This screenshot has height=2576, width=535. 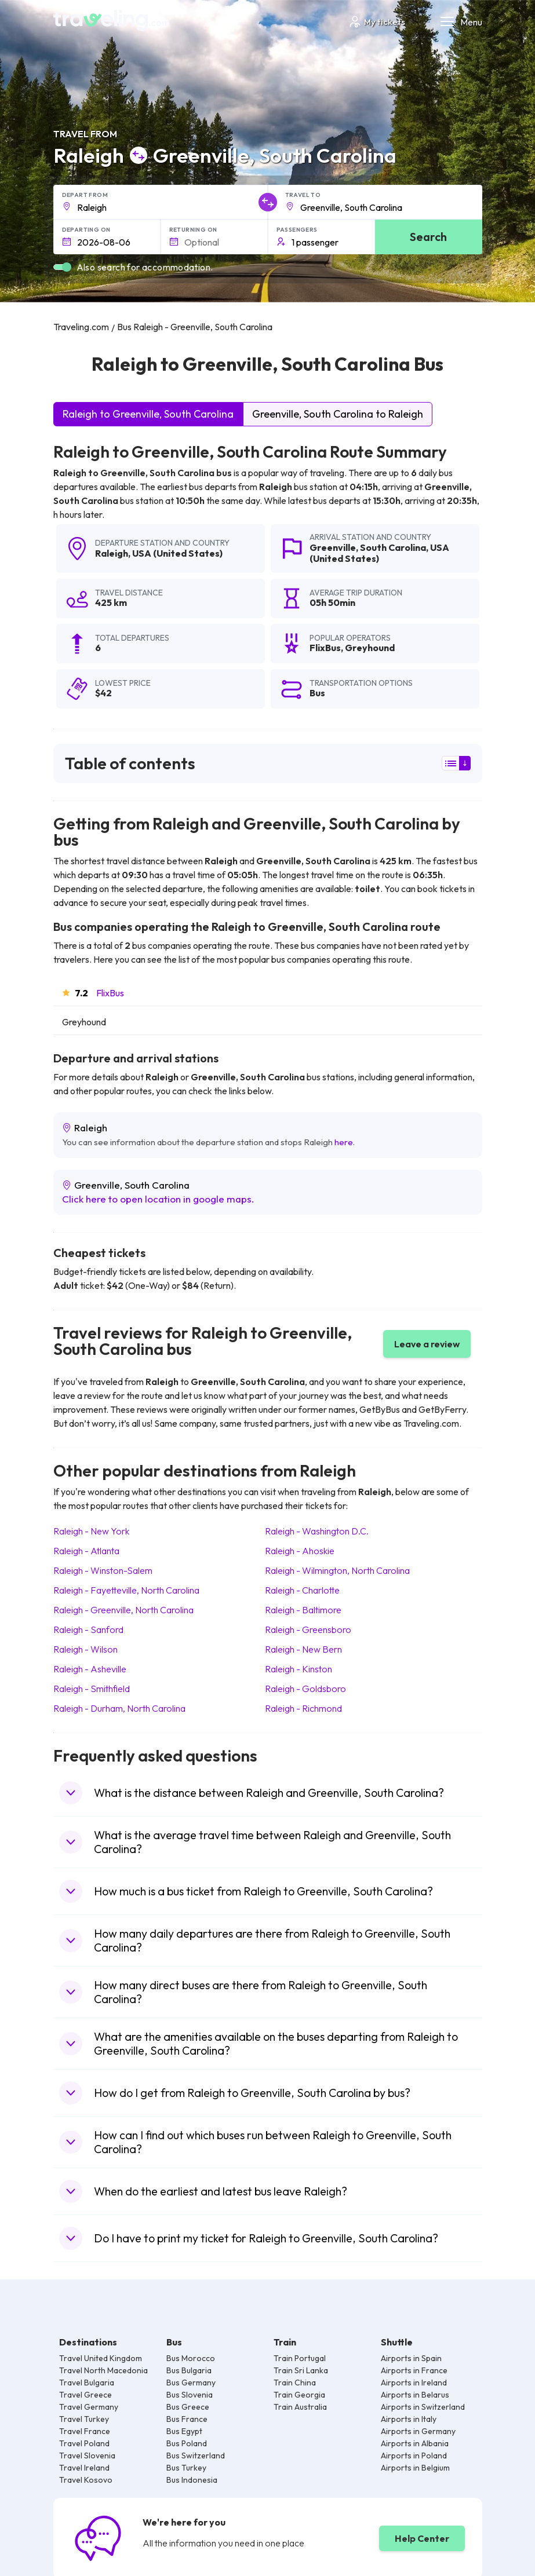 I want to click on Travel North Macedonia, so click(x=103, y=2370).